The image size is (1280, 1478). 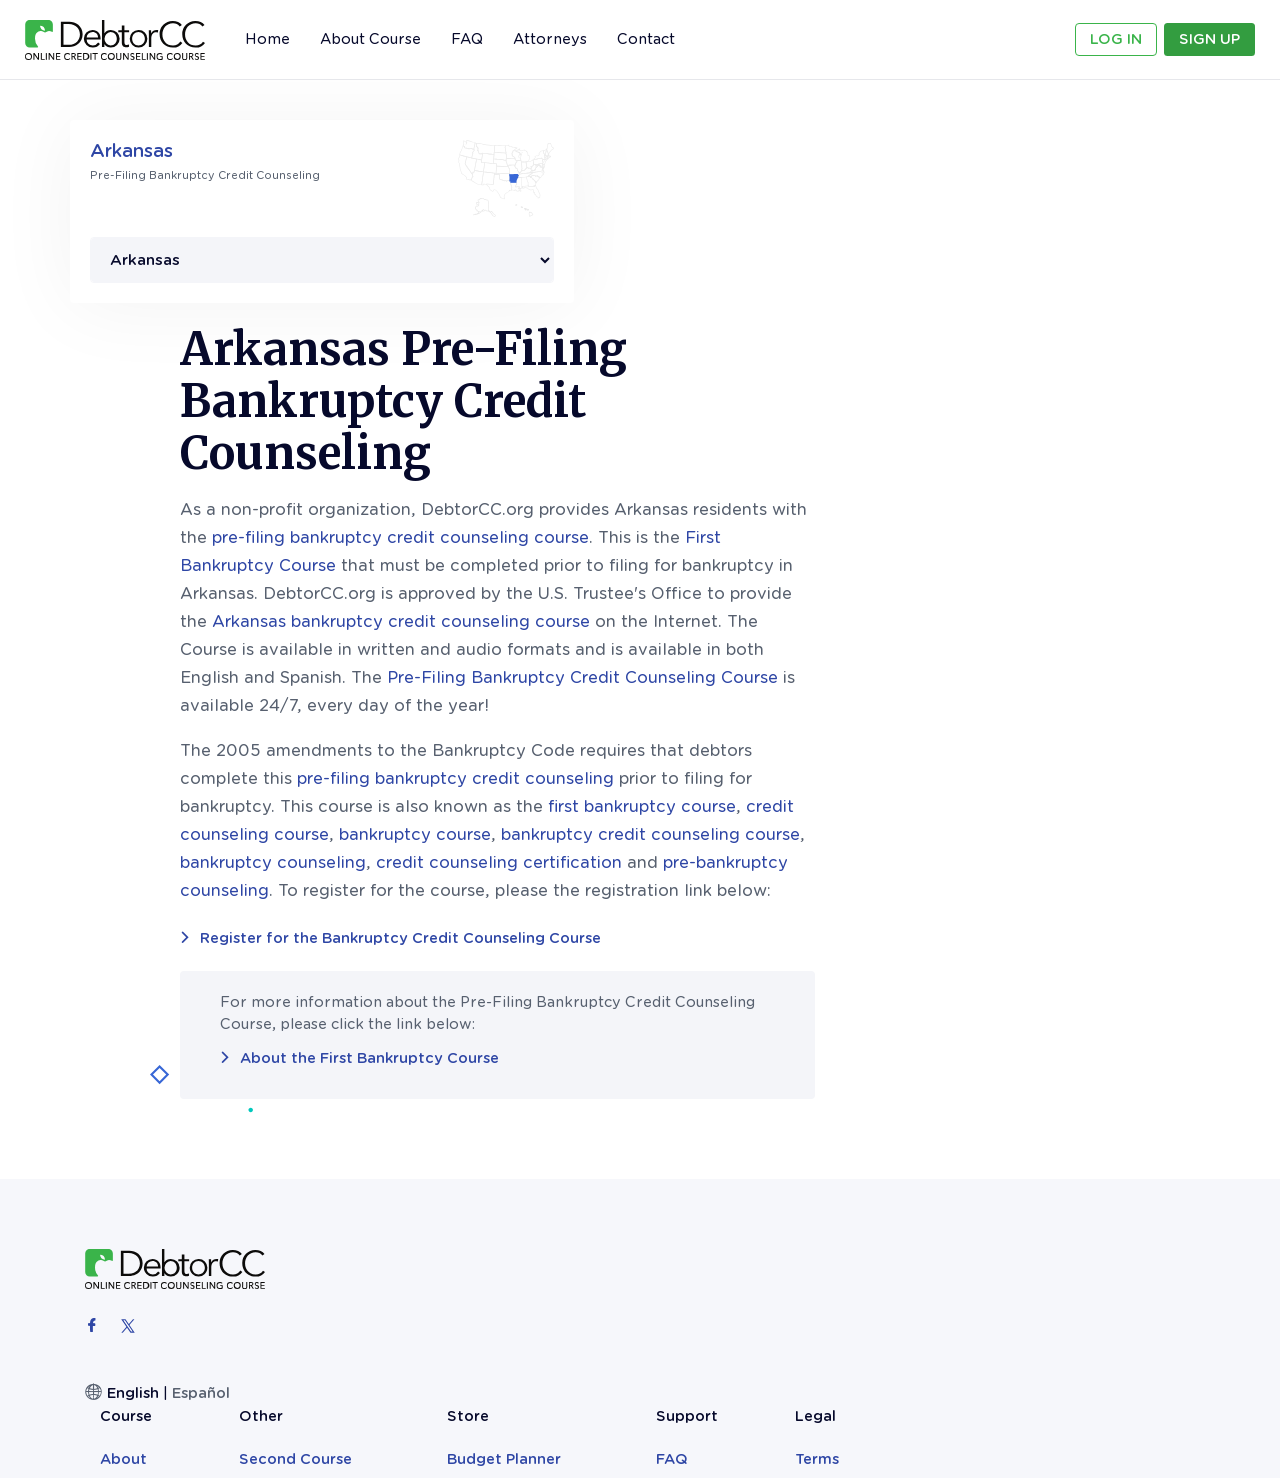 What do you see at coordinates (370, 39) in the screenshot?
I see `About Course` at bounding box center [370, 39].